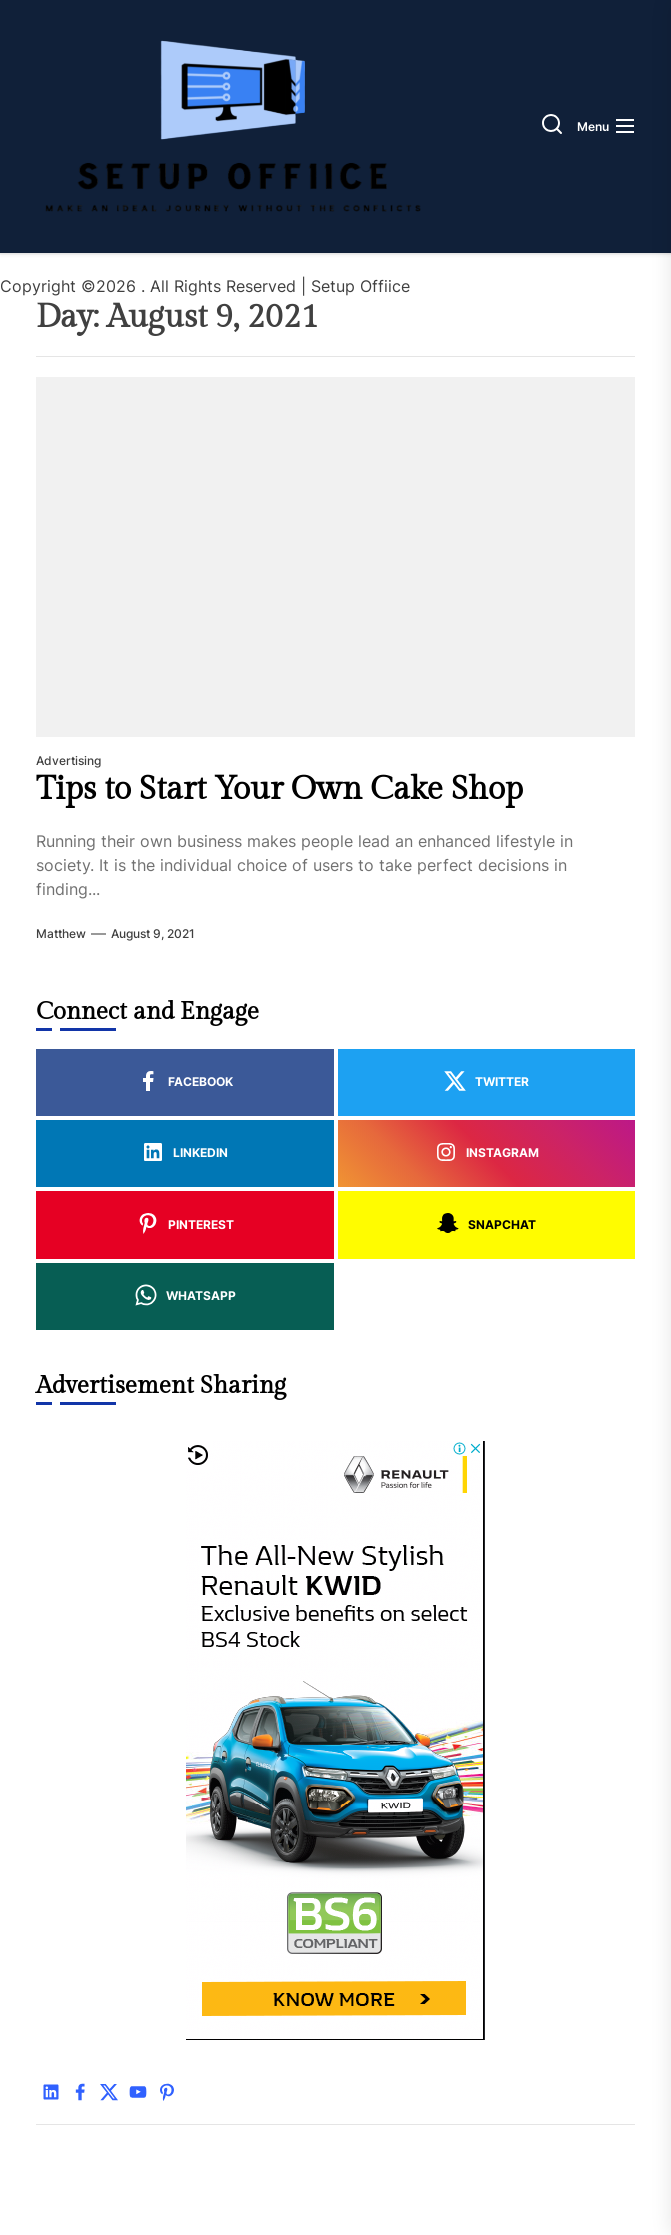  I want to click on Advertising, so click(68, 760).